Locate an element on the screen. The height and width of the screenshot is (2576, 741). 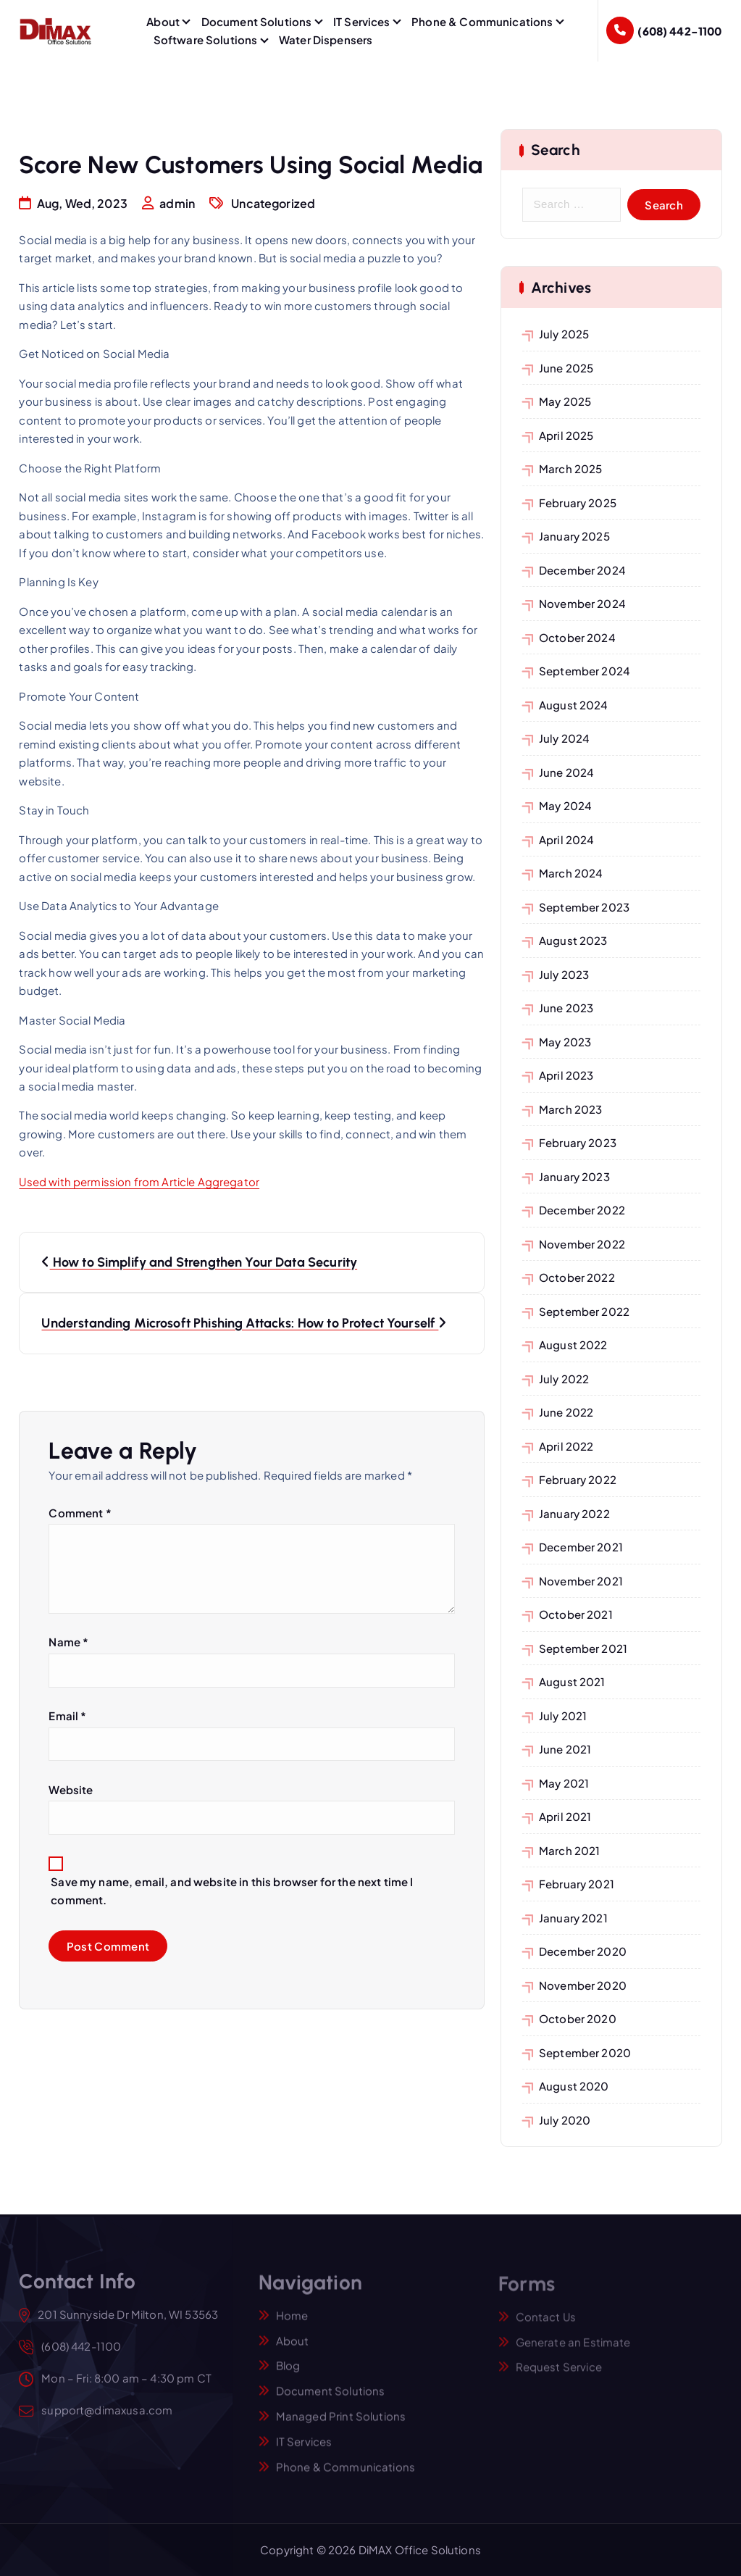
Website is located at coordinates (71, 1789).